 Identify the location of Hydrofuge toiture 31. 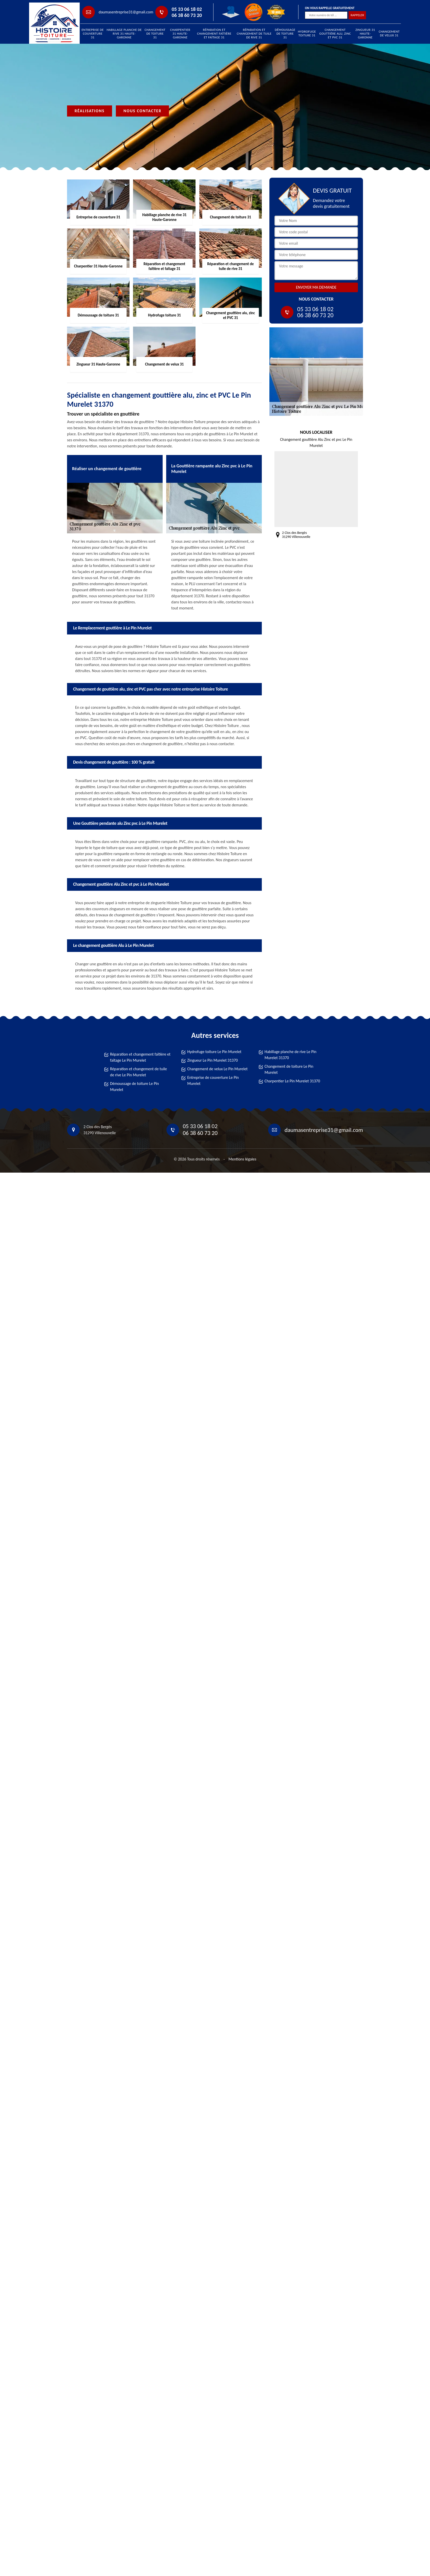
(307, 33).